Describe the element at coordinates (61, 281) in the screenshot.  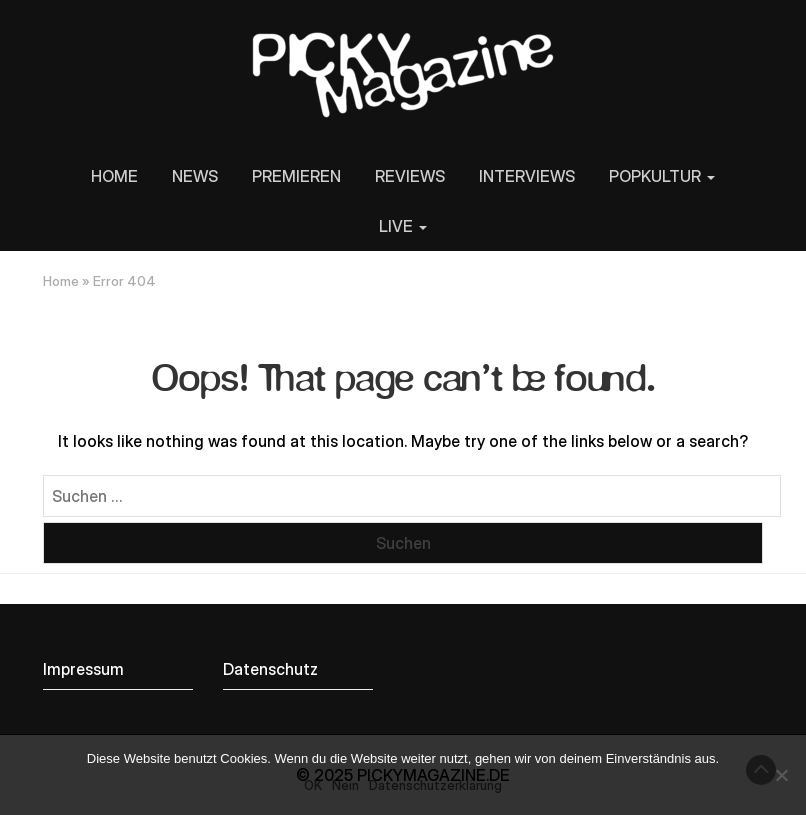
I see `Home` at that location.